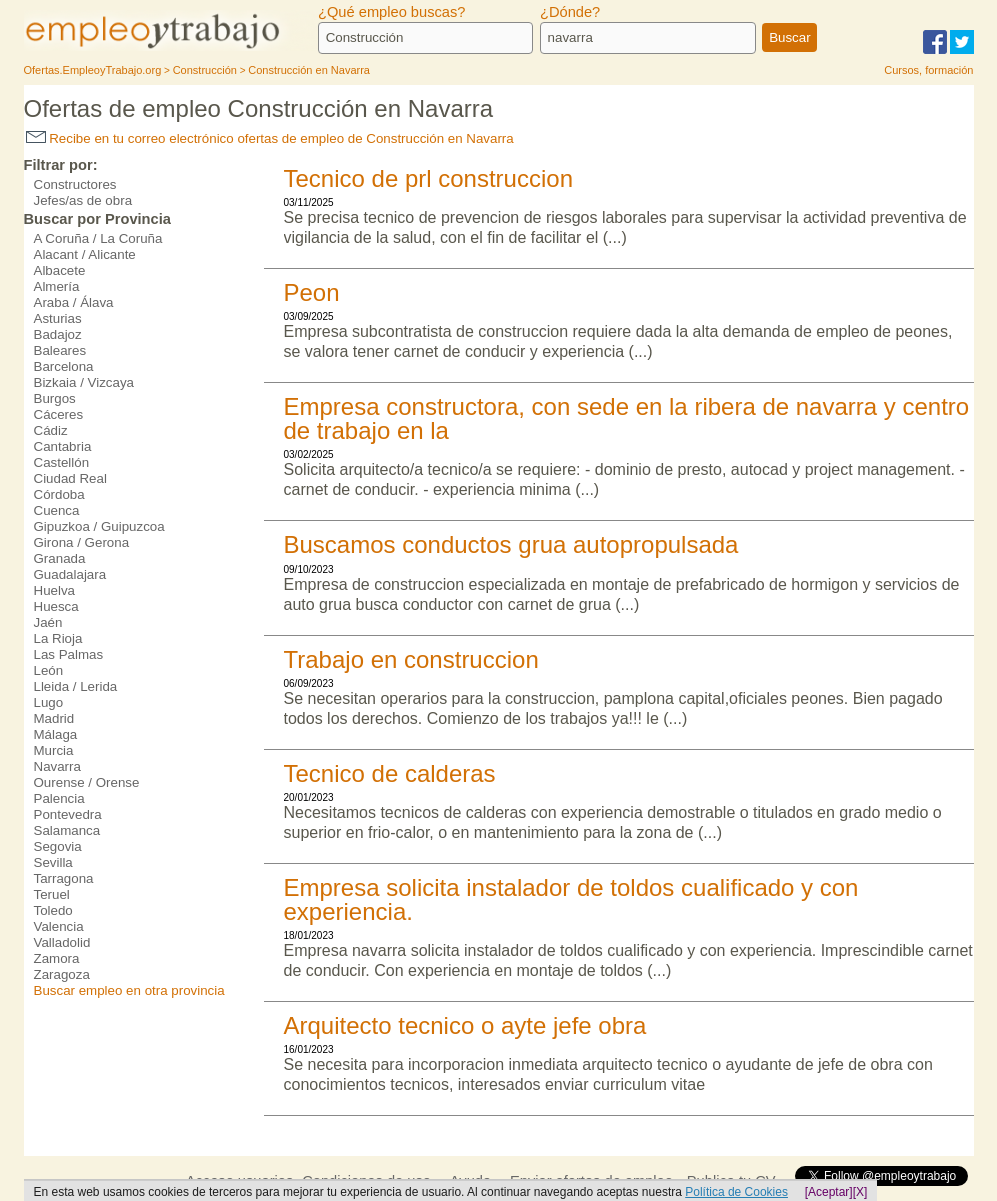 The height and width of the screenshot is (1201, 997). What do you see at coordinates (64, 366) in the screenshot?
I see `Barcelona` at bounding box center [64, 366].